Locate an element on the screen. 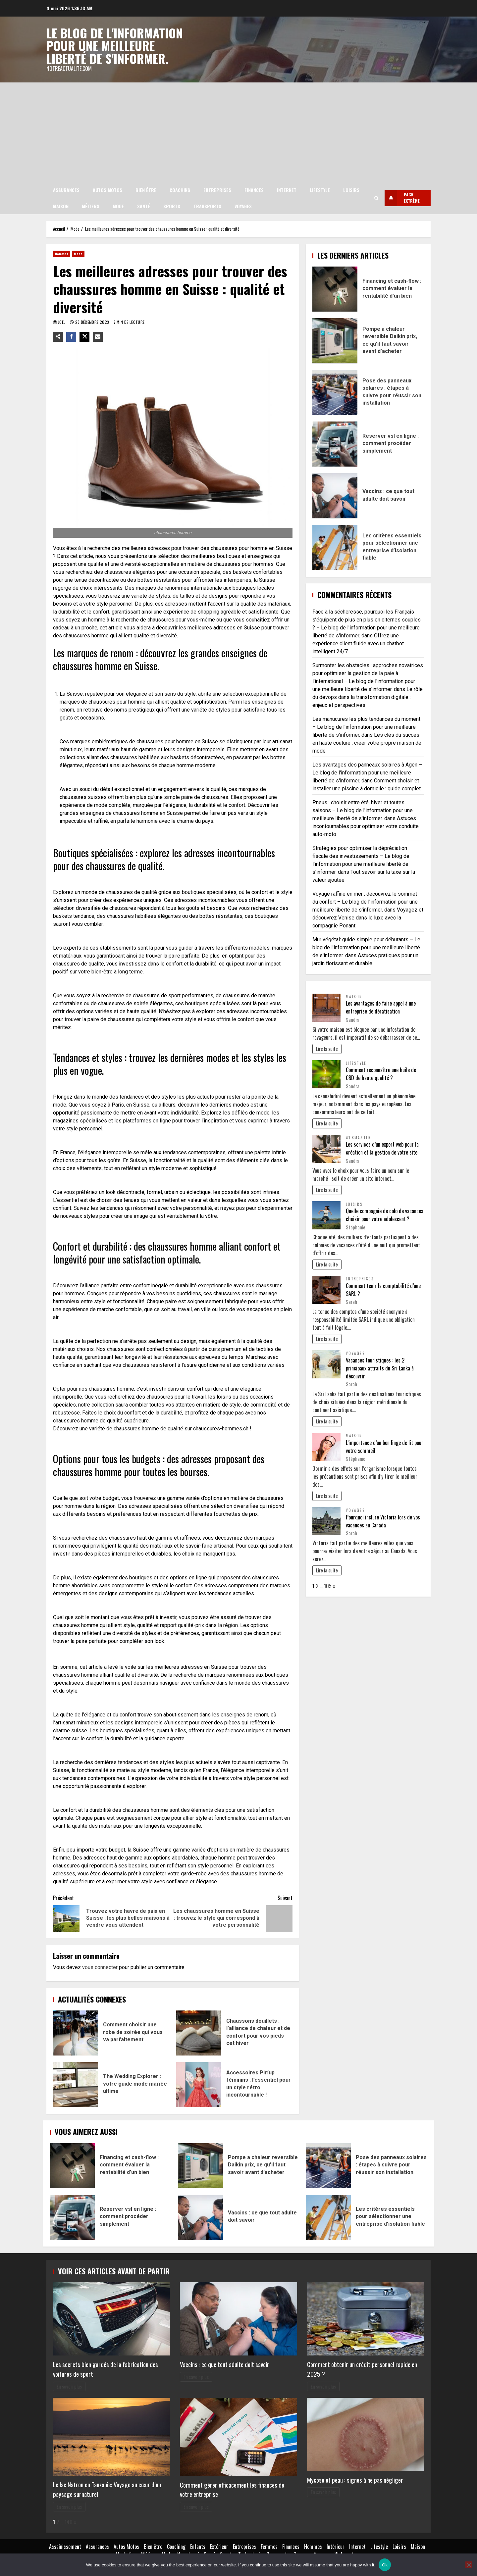  Offrez une expérience client fluide avec un chatbot intelligent 24/7 is located at coordinates (358, 643).